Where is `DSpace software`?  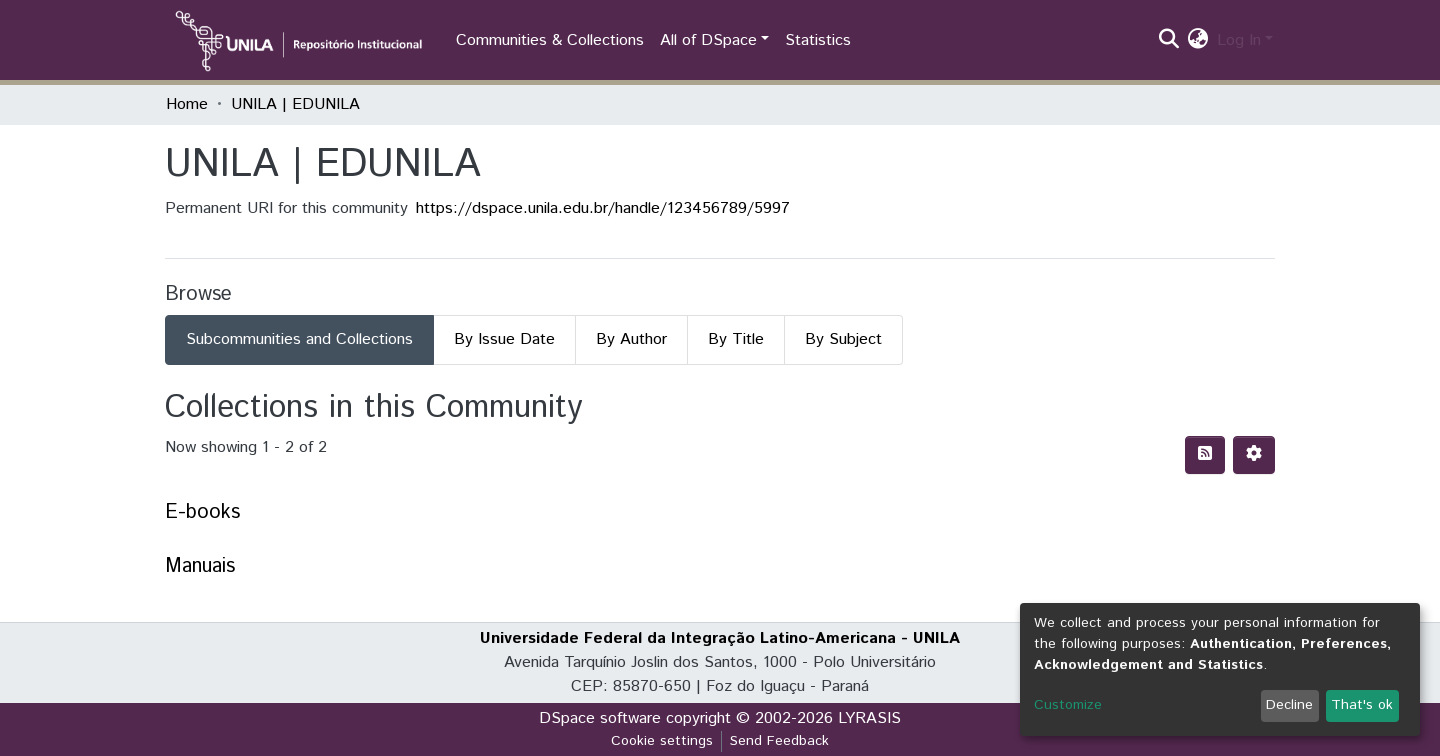
DSpace software is located at coordinates (600, 718).